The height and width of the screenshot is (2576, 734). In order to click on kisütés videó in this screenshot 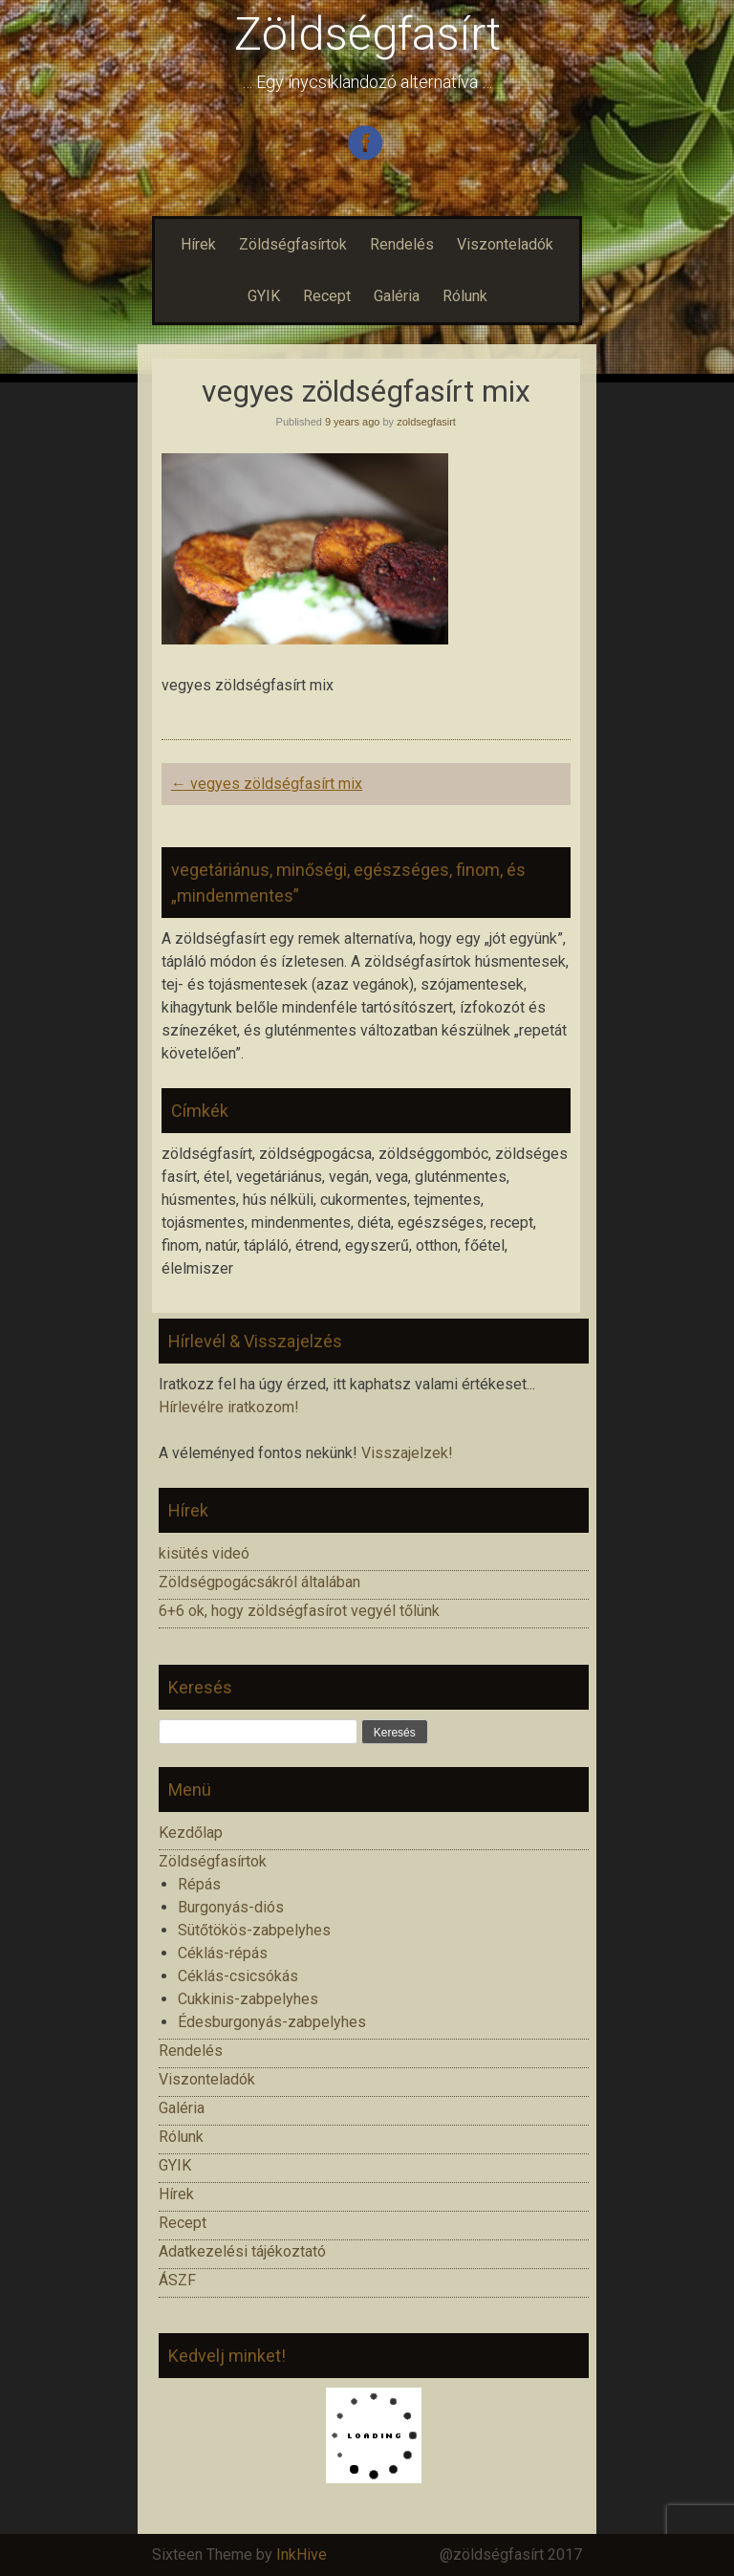, I will do `click(204, 1553)`.